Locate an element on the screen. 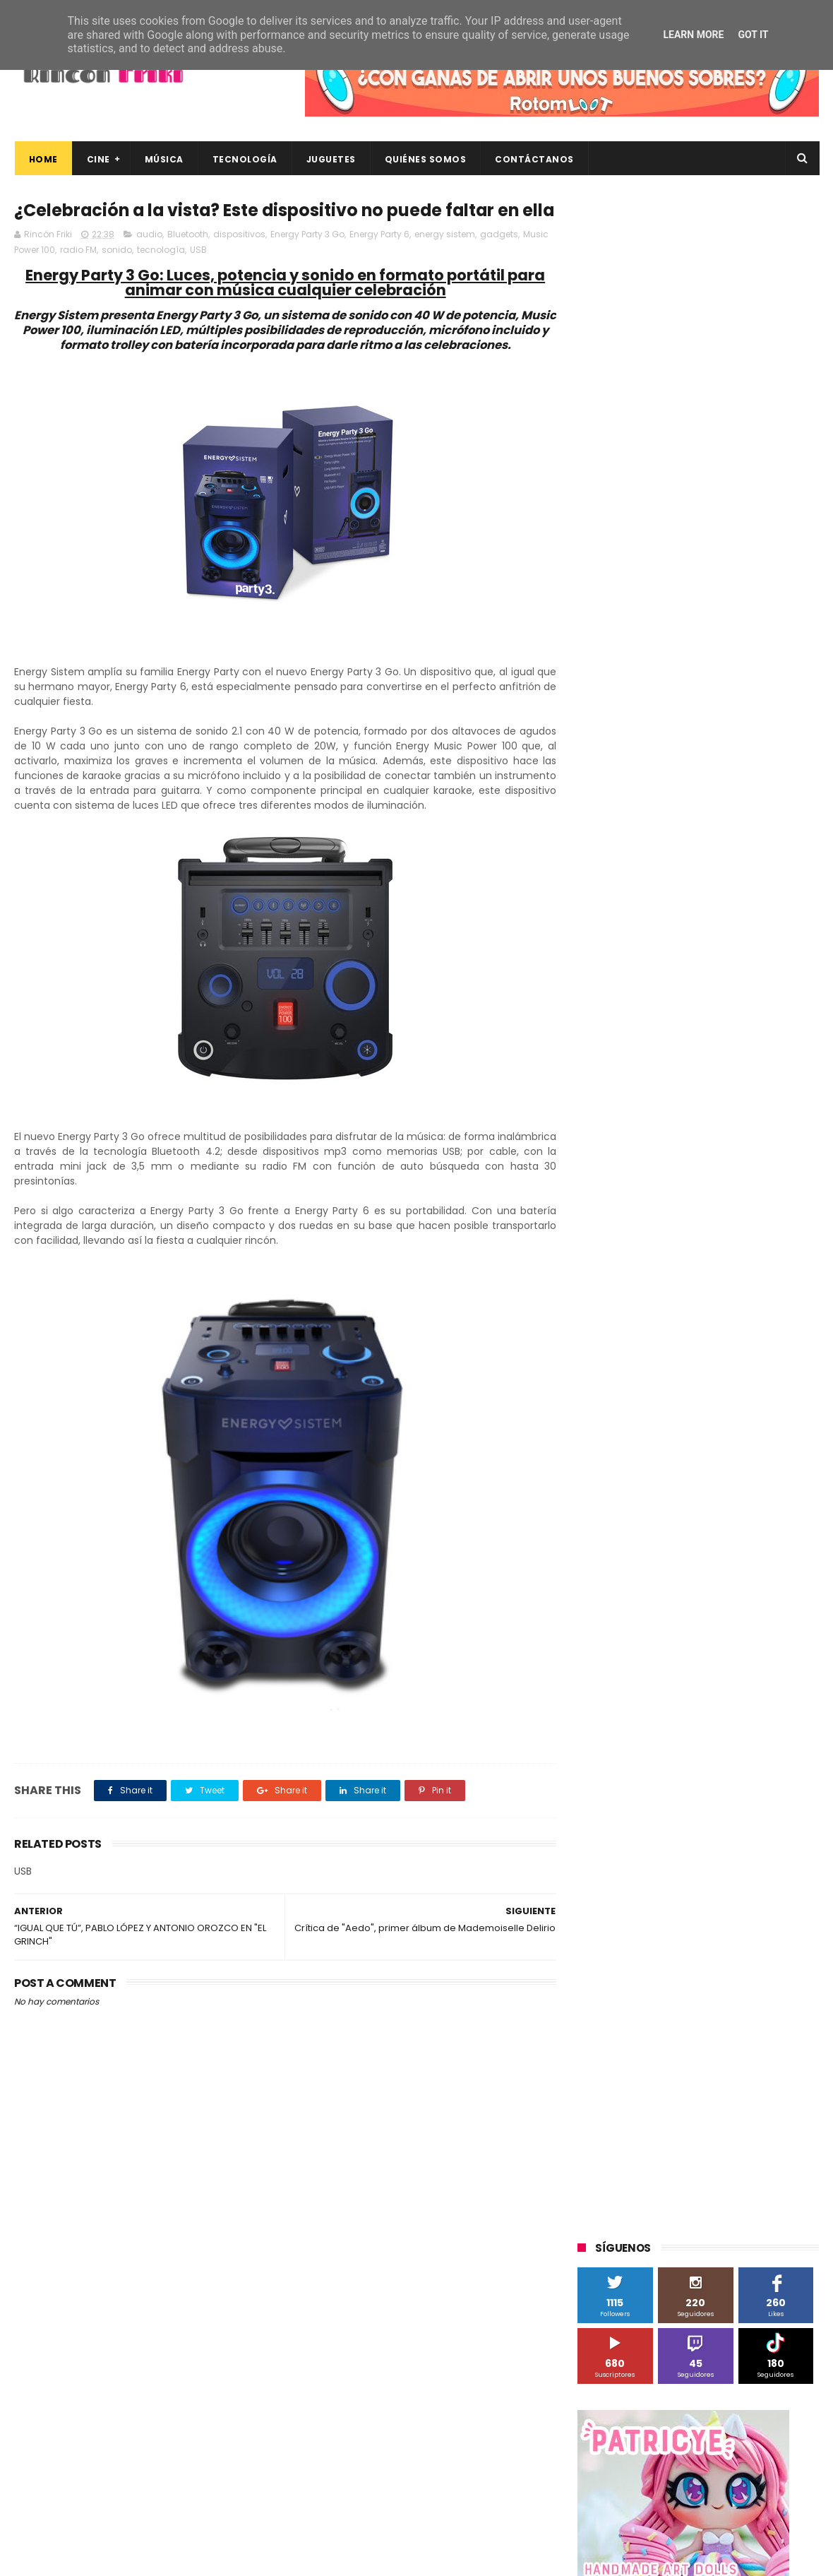 The height and width of the screenshot is (2576, 833). Así es Boulevard, la nueva película juvenil de Sony basada en el éxito literario de Wattpad is located at coordinates (726, 2363).